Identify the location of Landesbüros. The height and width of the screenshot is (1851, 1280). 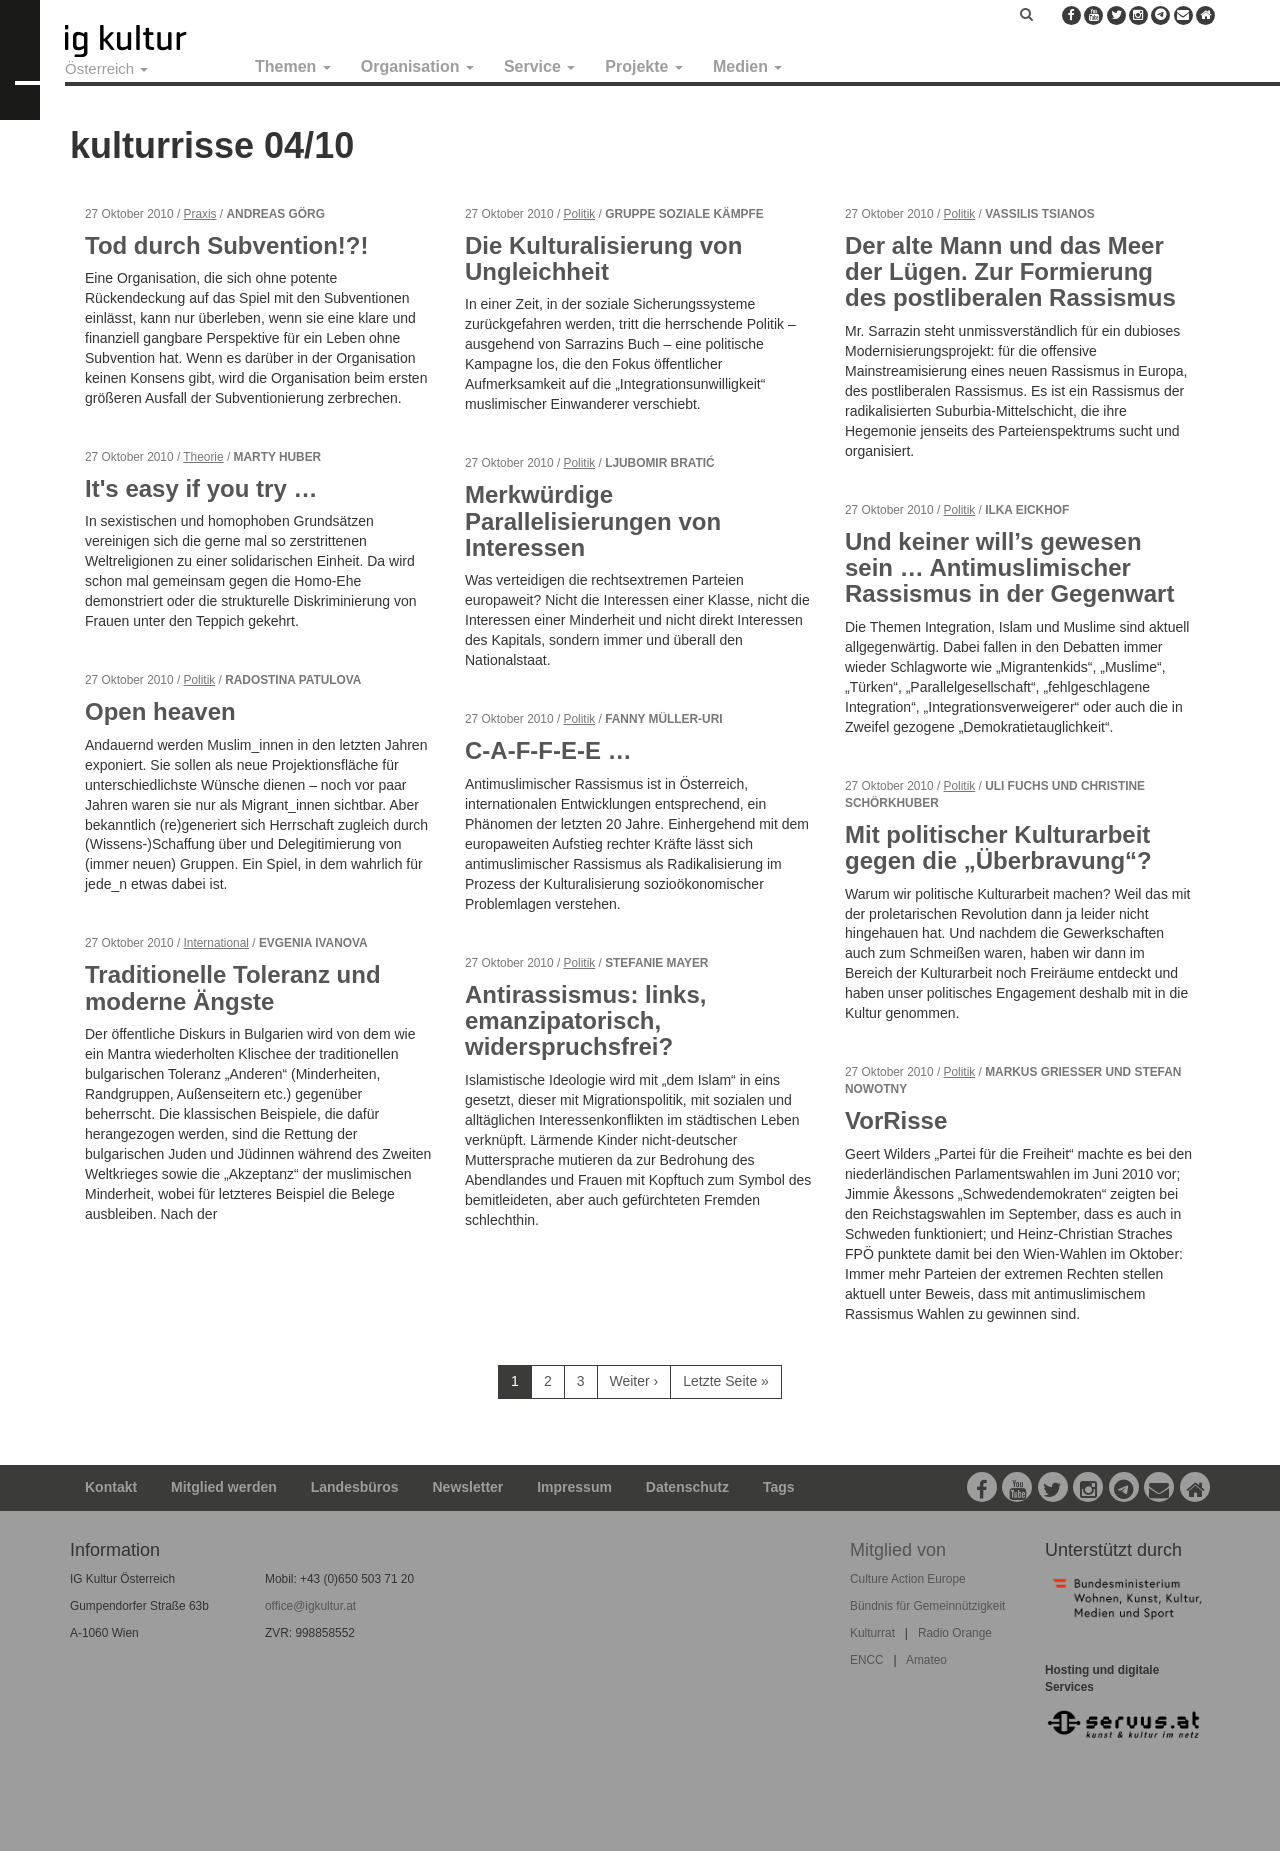
(355, 1487).